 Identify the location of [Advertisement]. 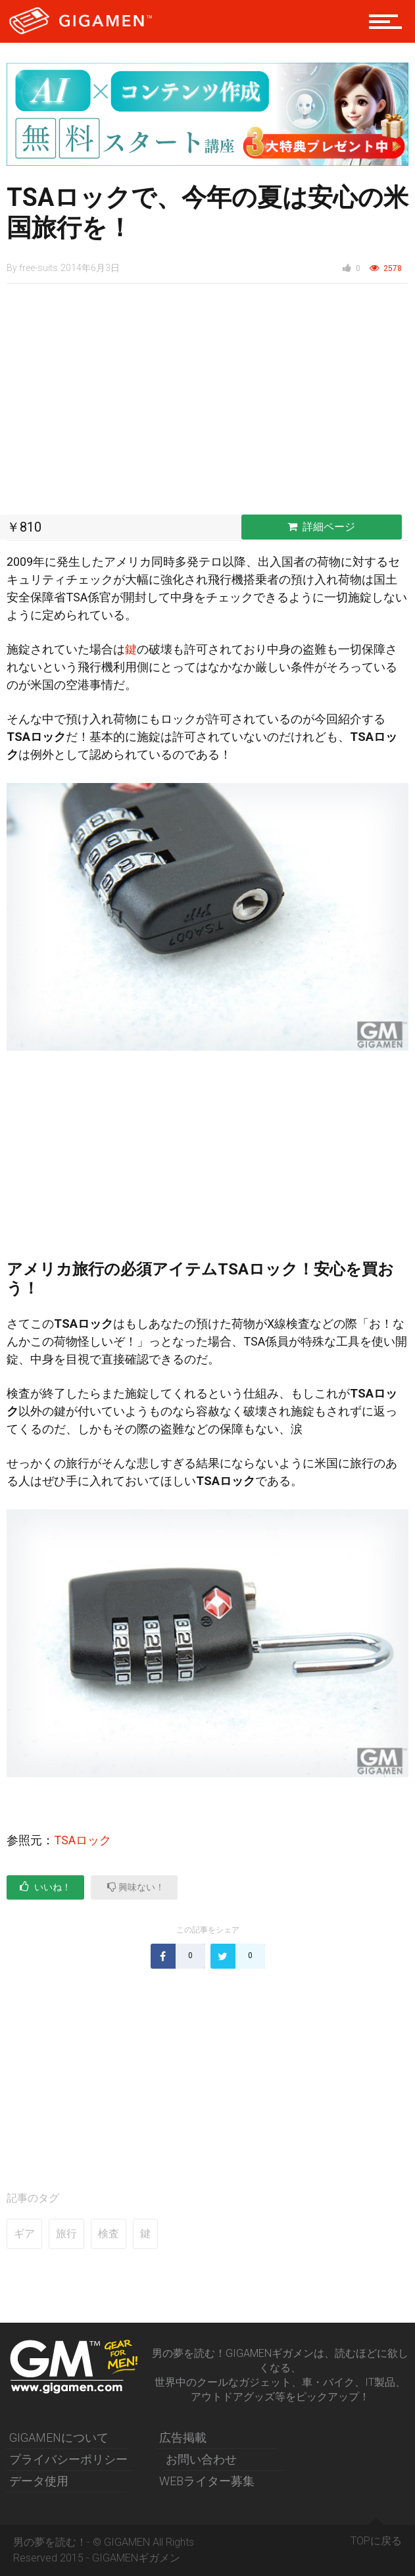
(207, 403).